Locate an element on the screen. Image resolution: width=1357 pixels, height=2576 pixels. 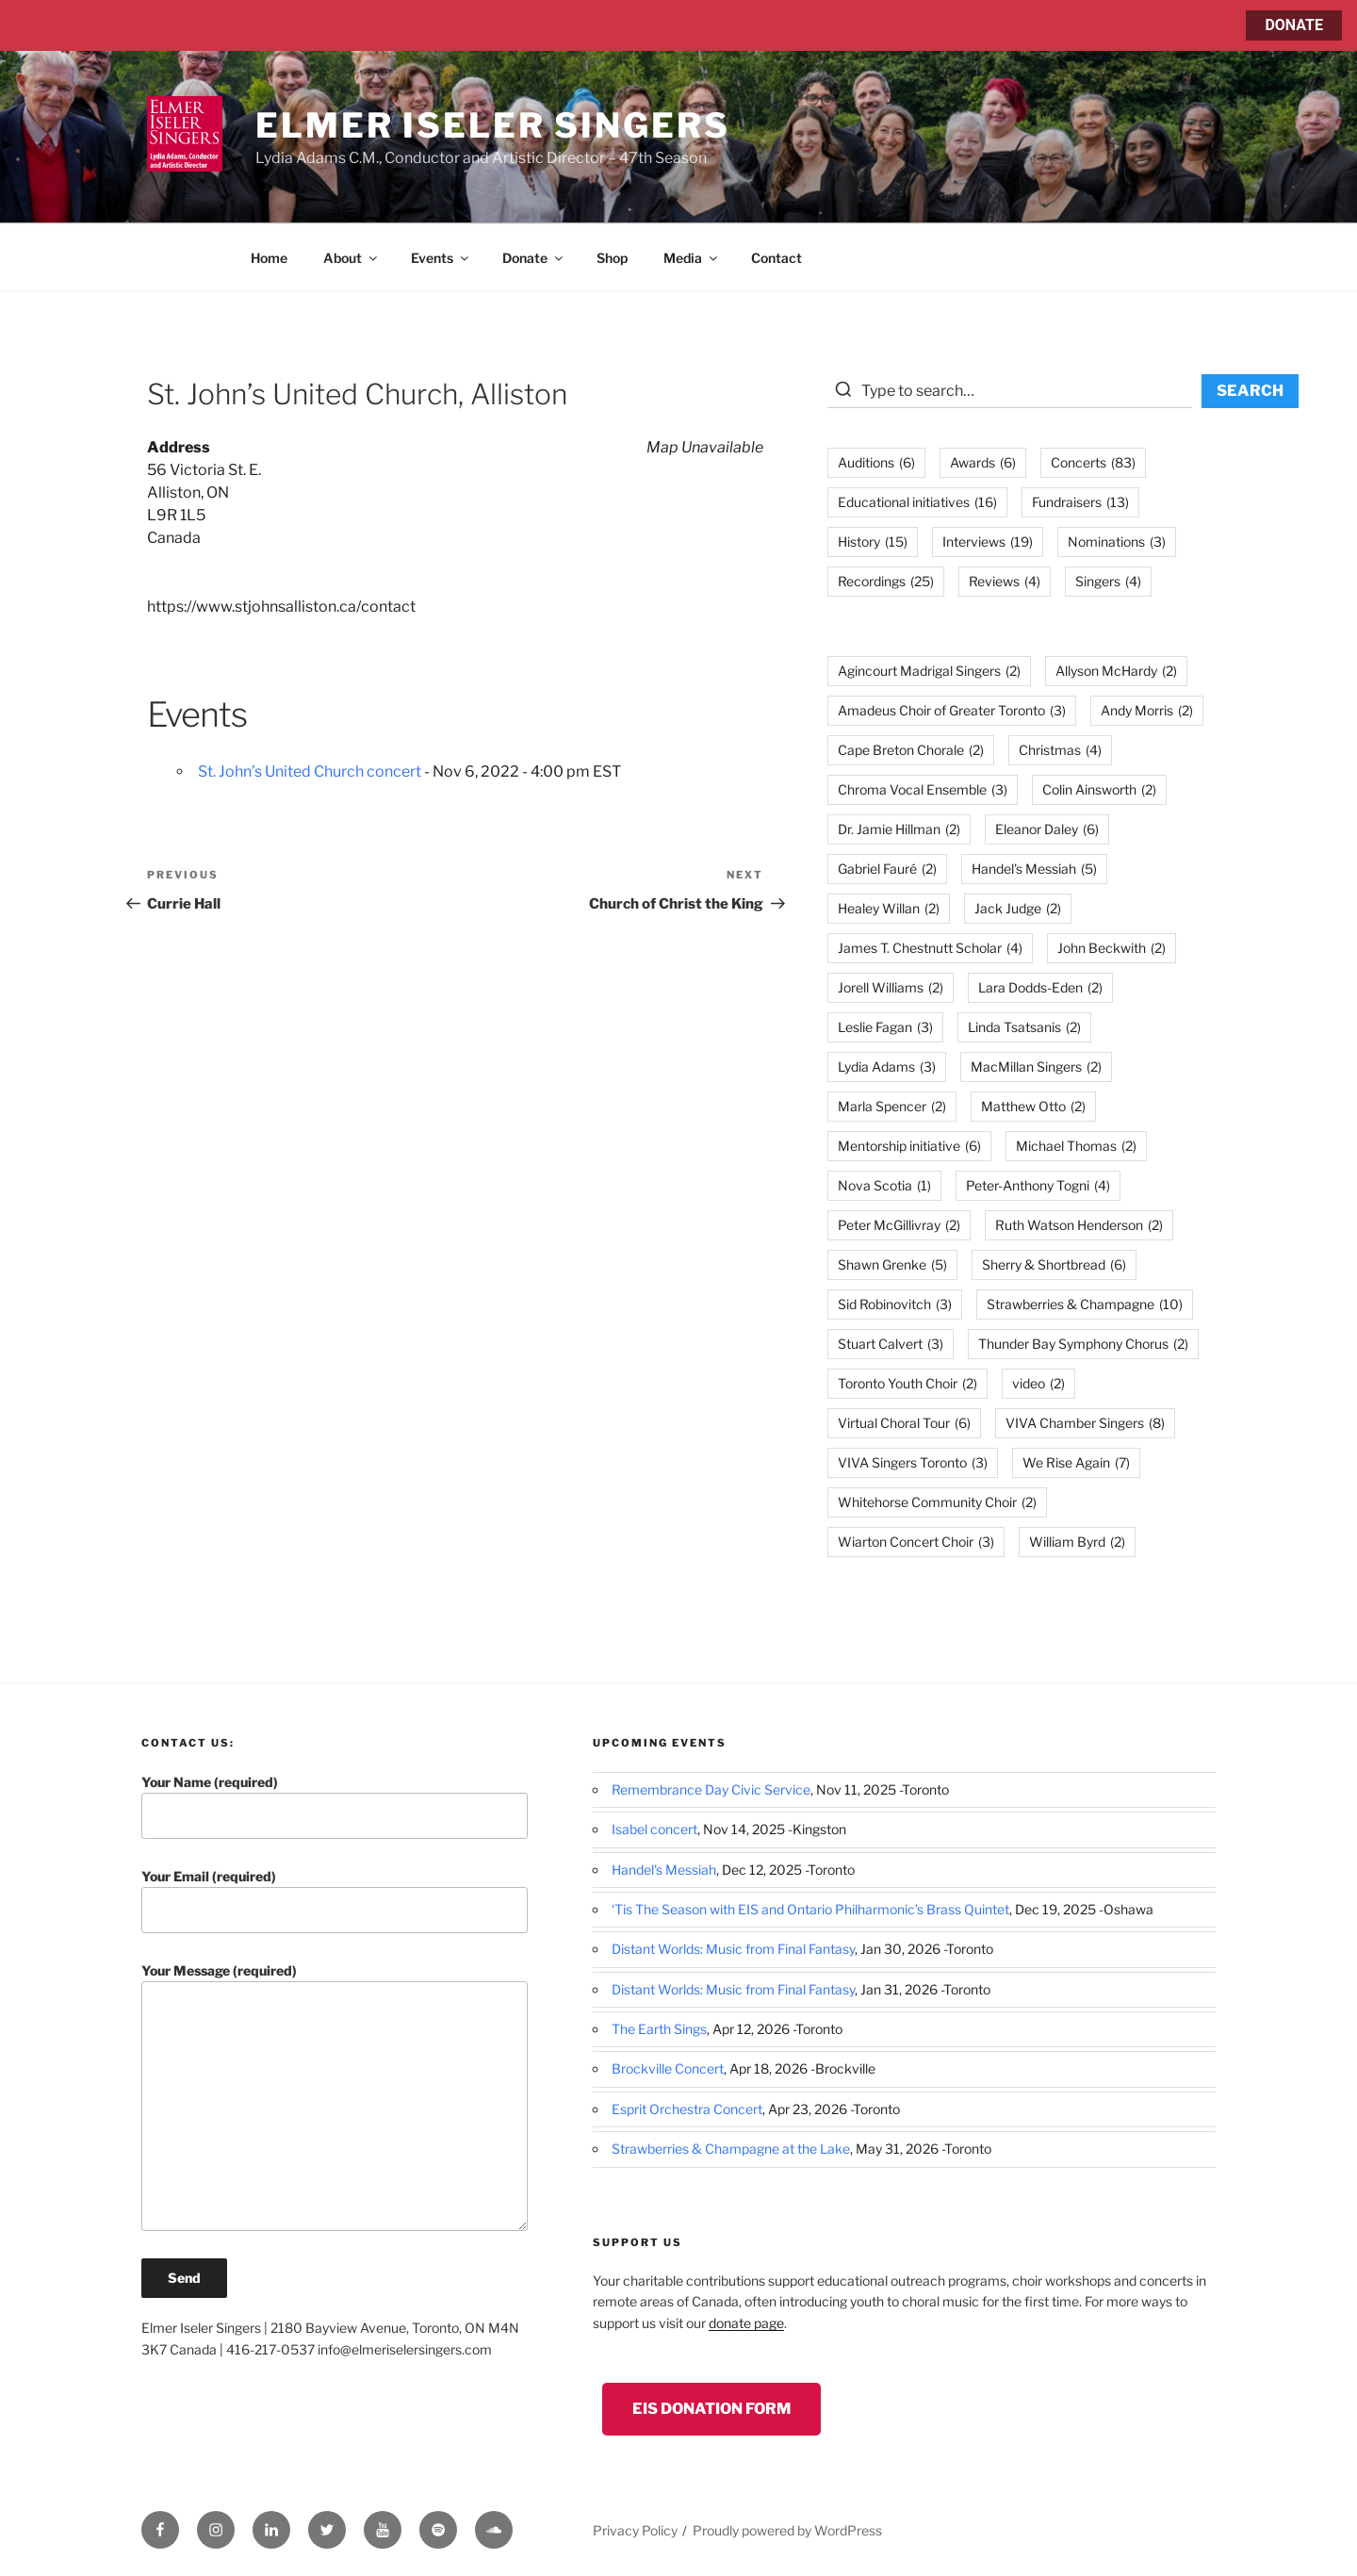
Distant Worlds: Music from Final Fantasy is located at coordinates (733, 1949).